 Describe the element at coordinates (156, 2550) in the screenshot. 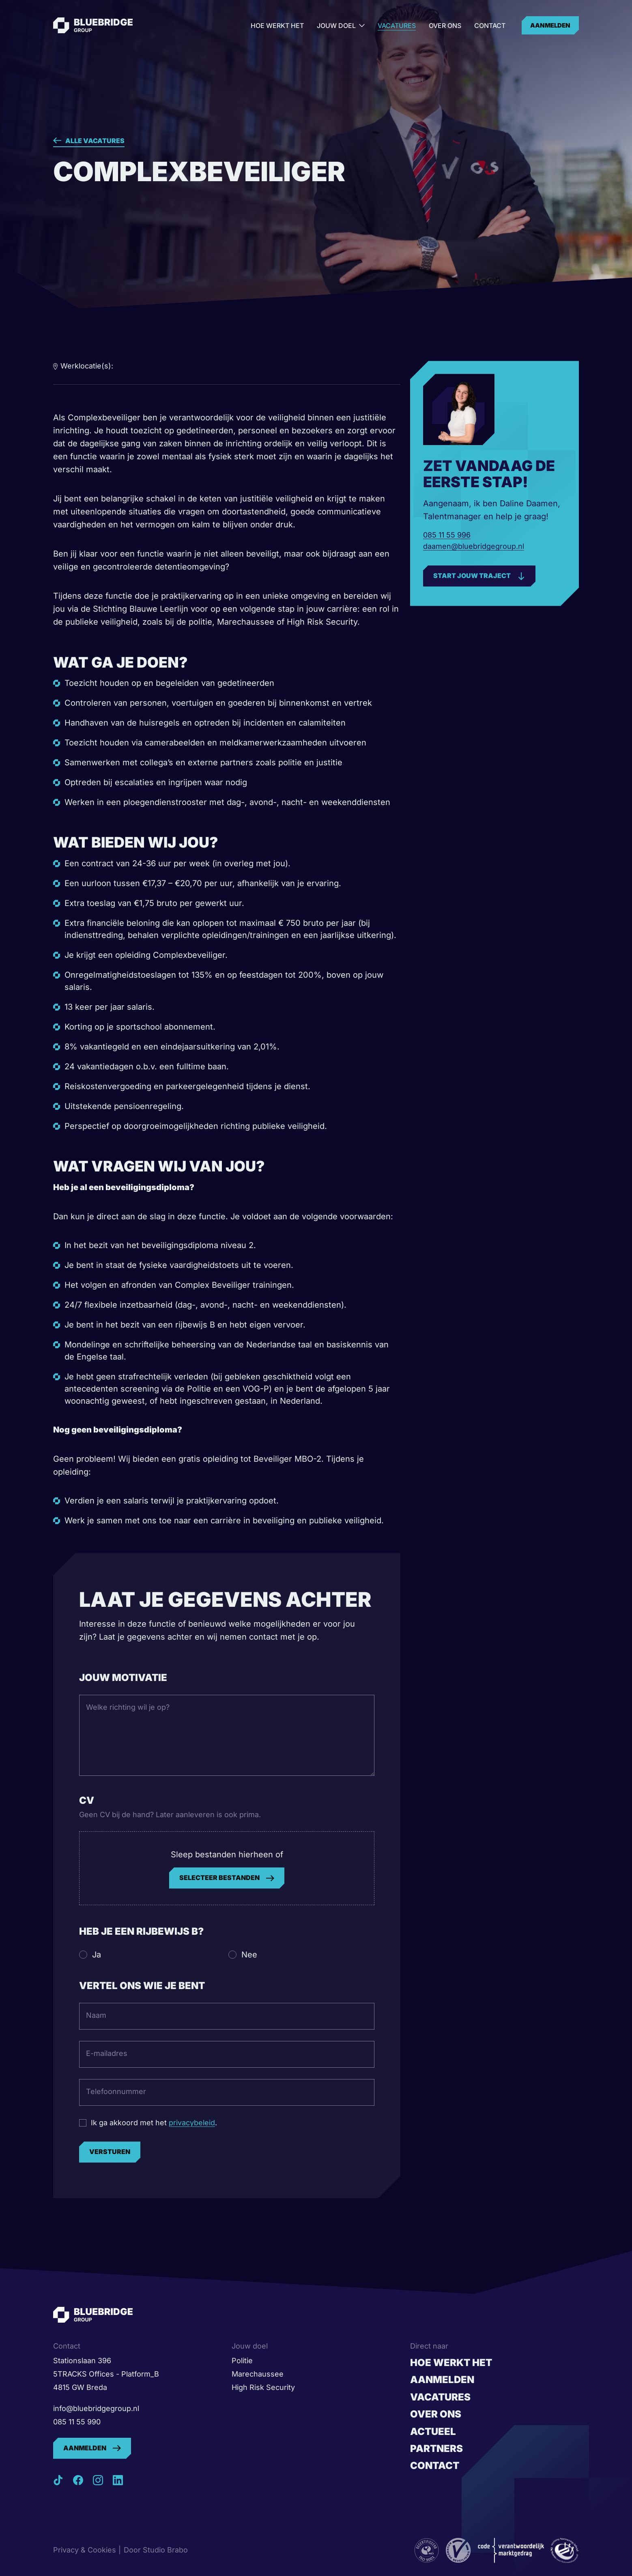

I see `Door Studio Brabo` at that location.